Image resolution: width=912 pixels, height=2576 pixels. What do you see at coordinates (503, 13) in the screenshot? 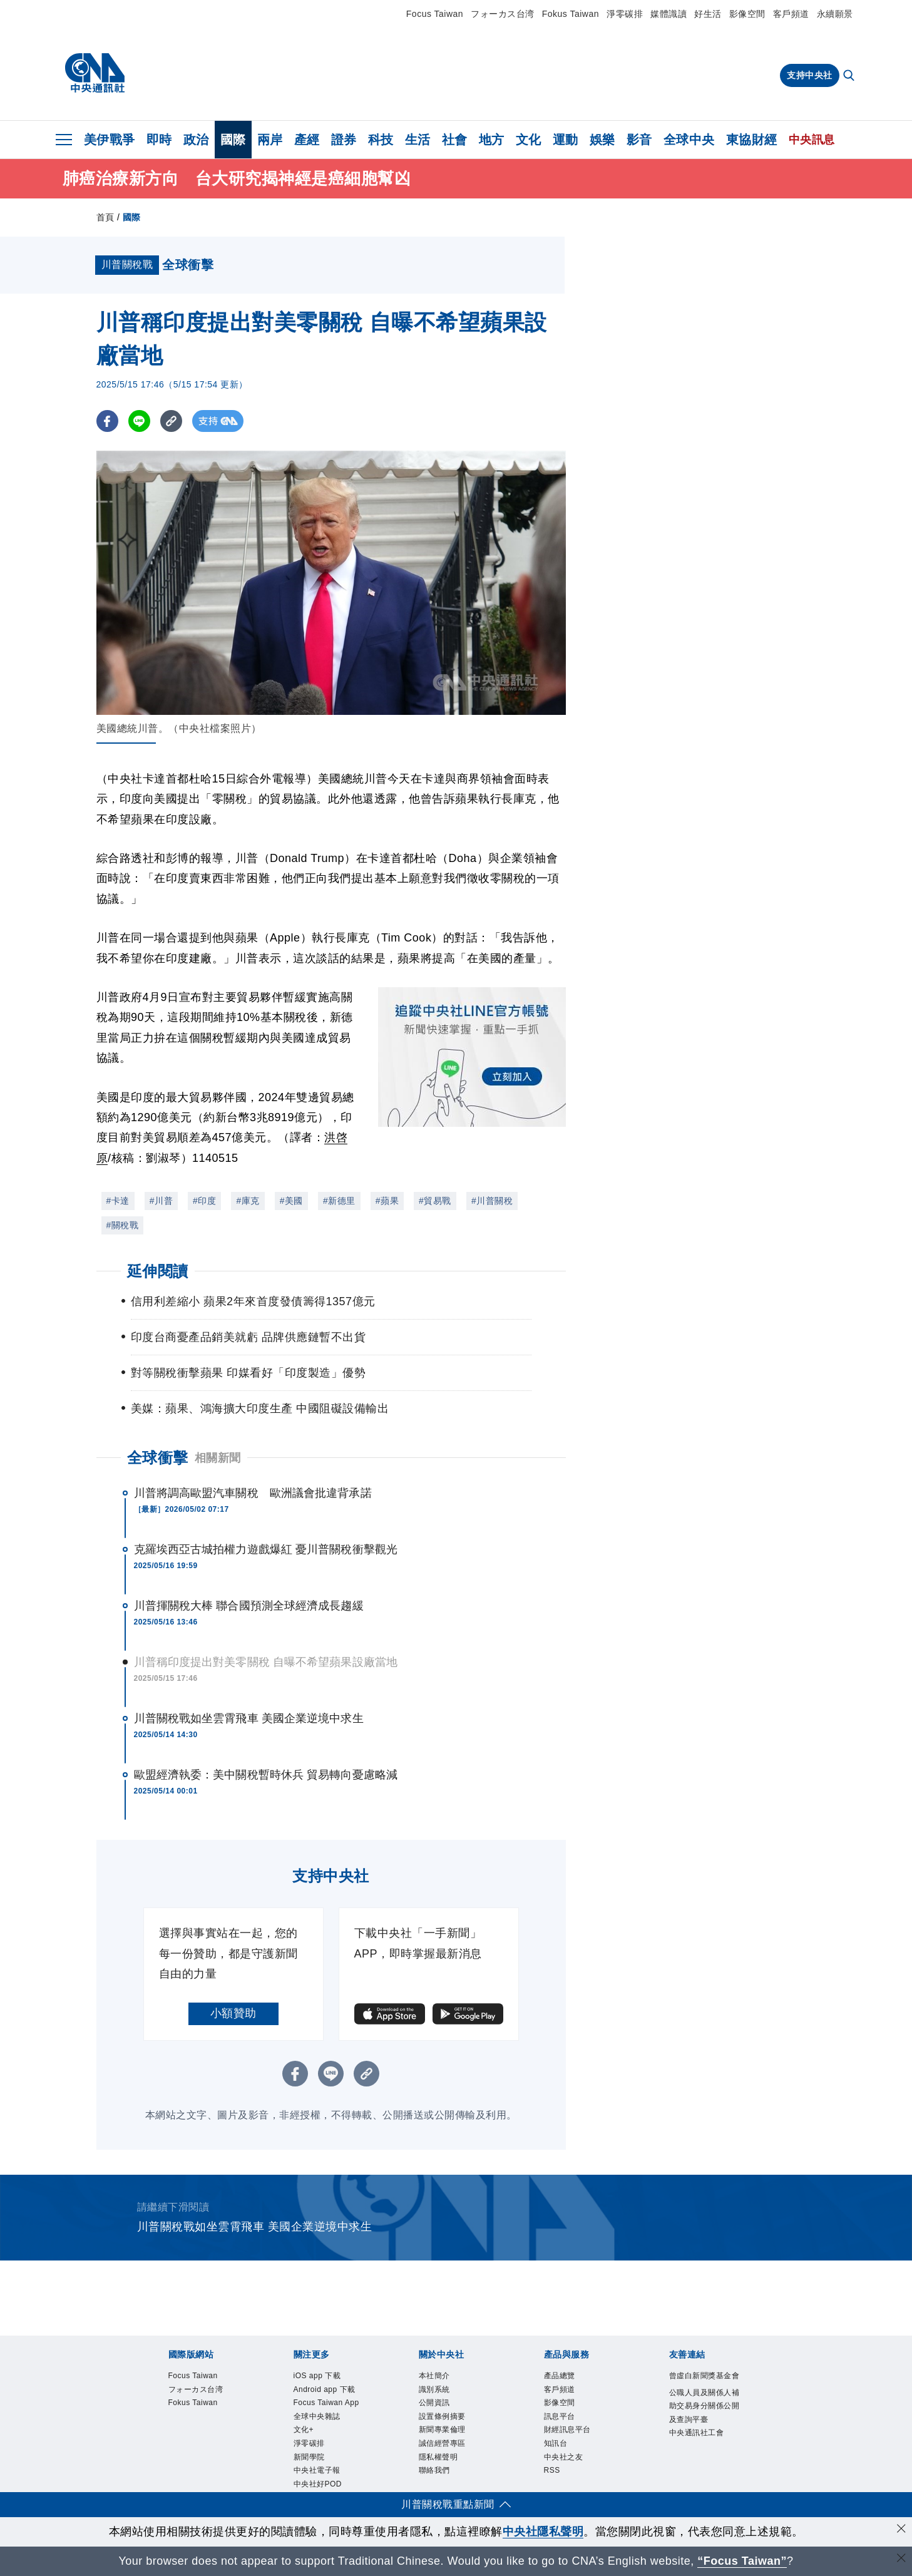
I see `フォーカス台湾` at bounding box center [503, 13].